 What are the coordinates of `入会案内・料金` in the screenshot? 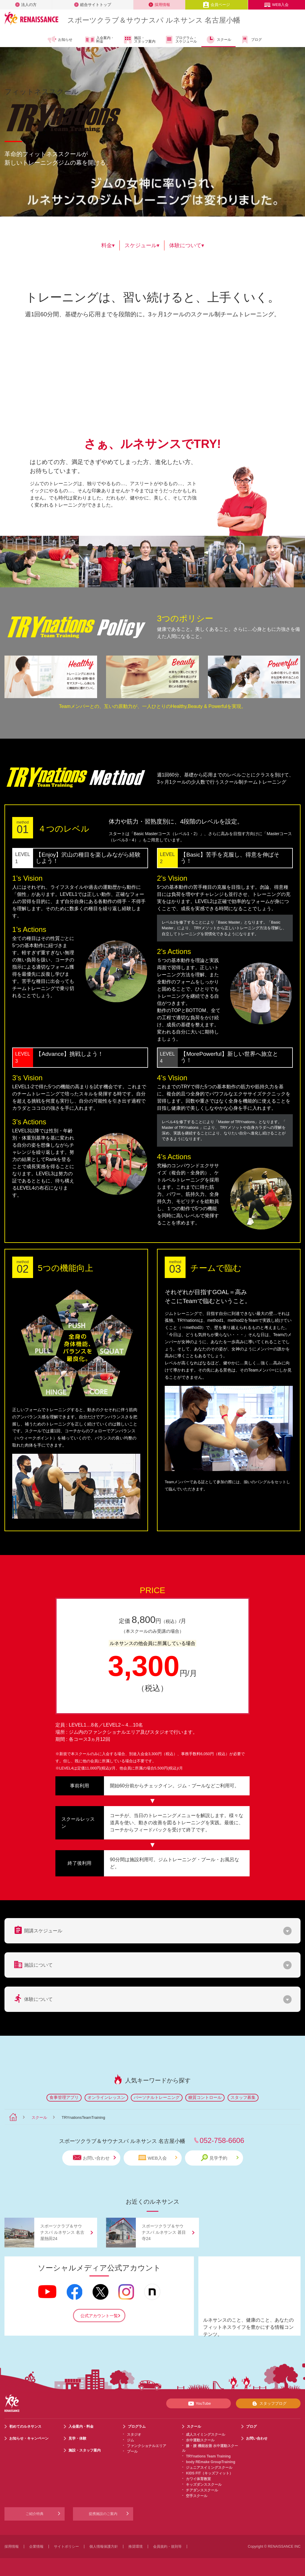 It's located at (99, 40).